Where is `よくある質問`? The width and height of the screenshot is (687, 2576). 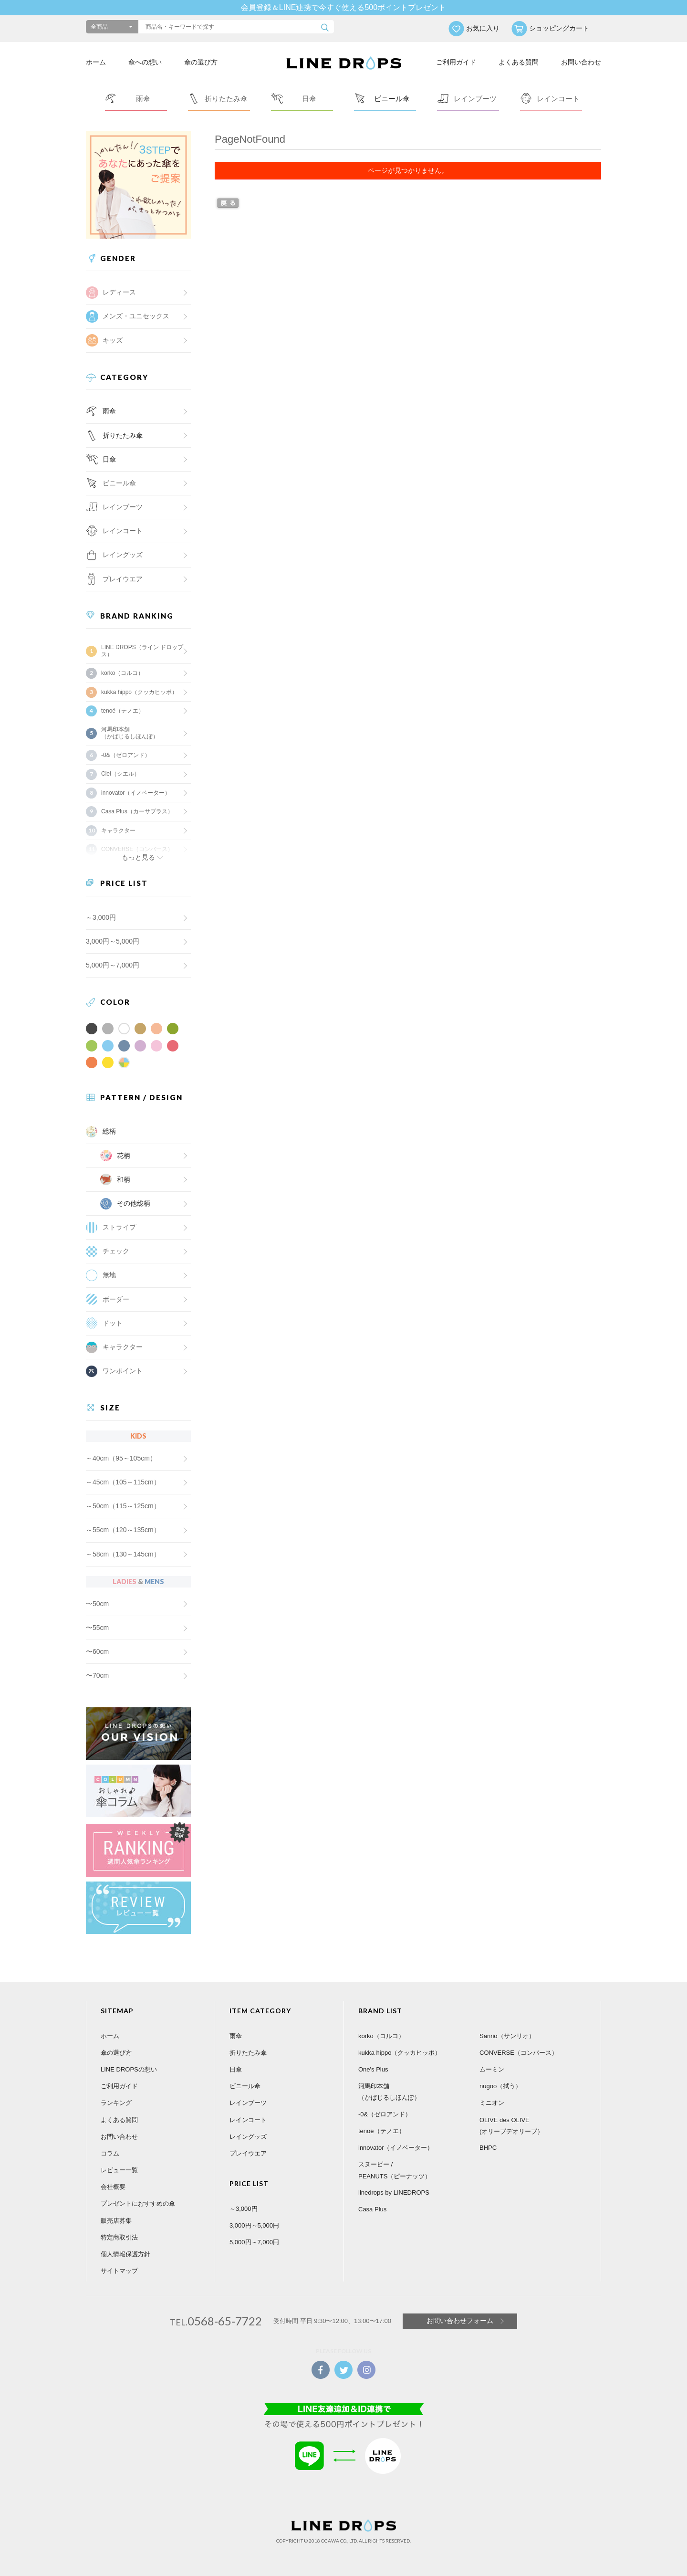 よくある質問 is located at coordinates (519, 62).